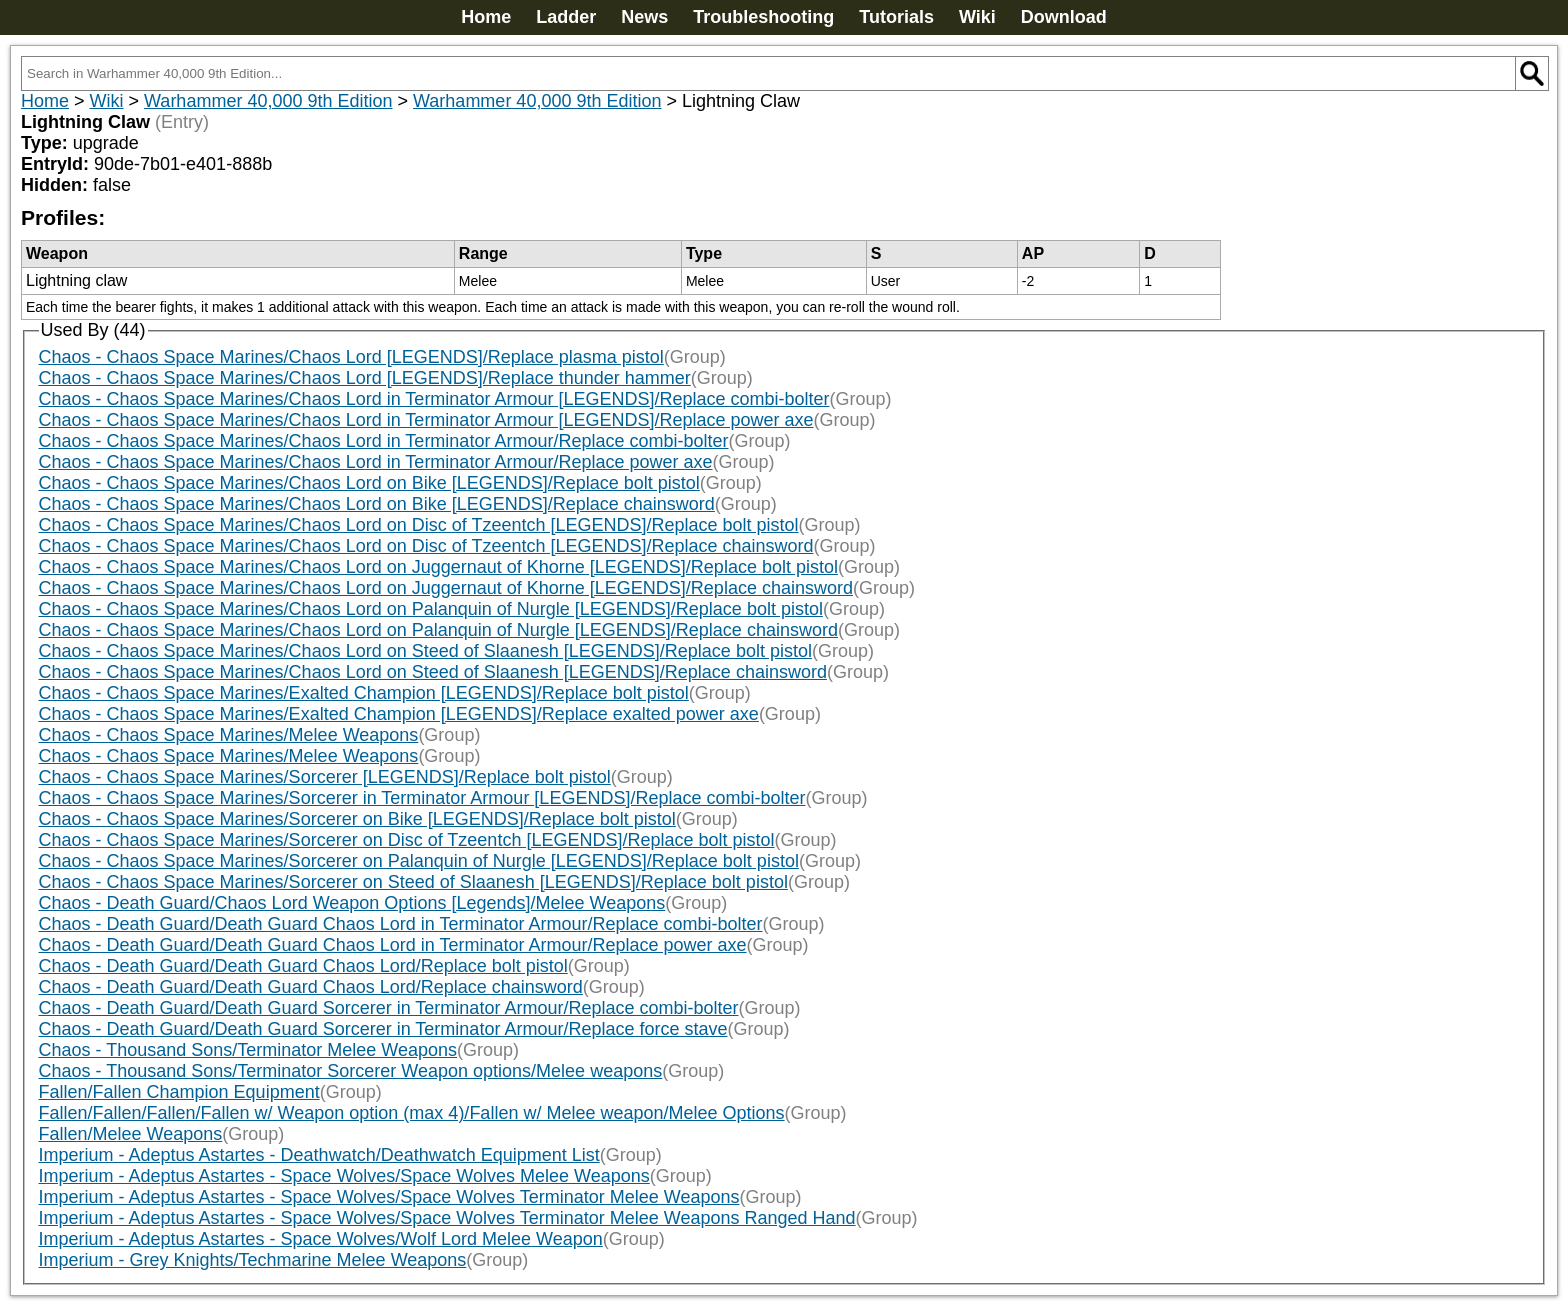 The width and height of the screenshot is (1568, 1306). I want to click on Chaos - Death Guard/Death Guard Chaos Lord in Terminator Armour/Replace power axe, so click(393, 945).